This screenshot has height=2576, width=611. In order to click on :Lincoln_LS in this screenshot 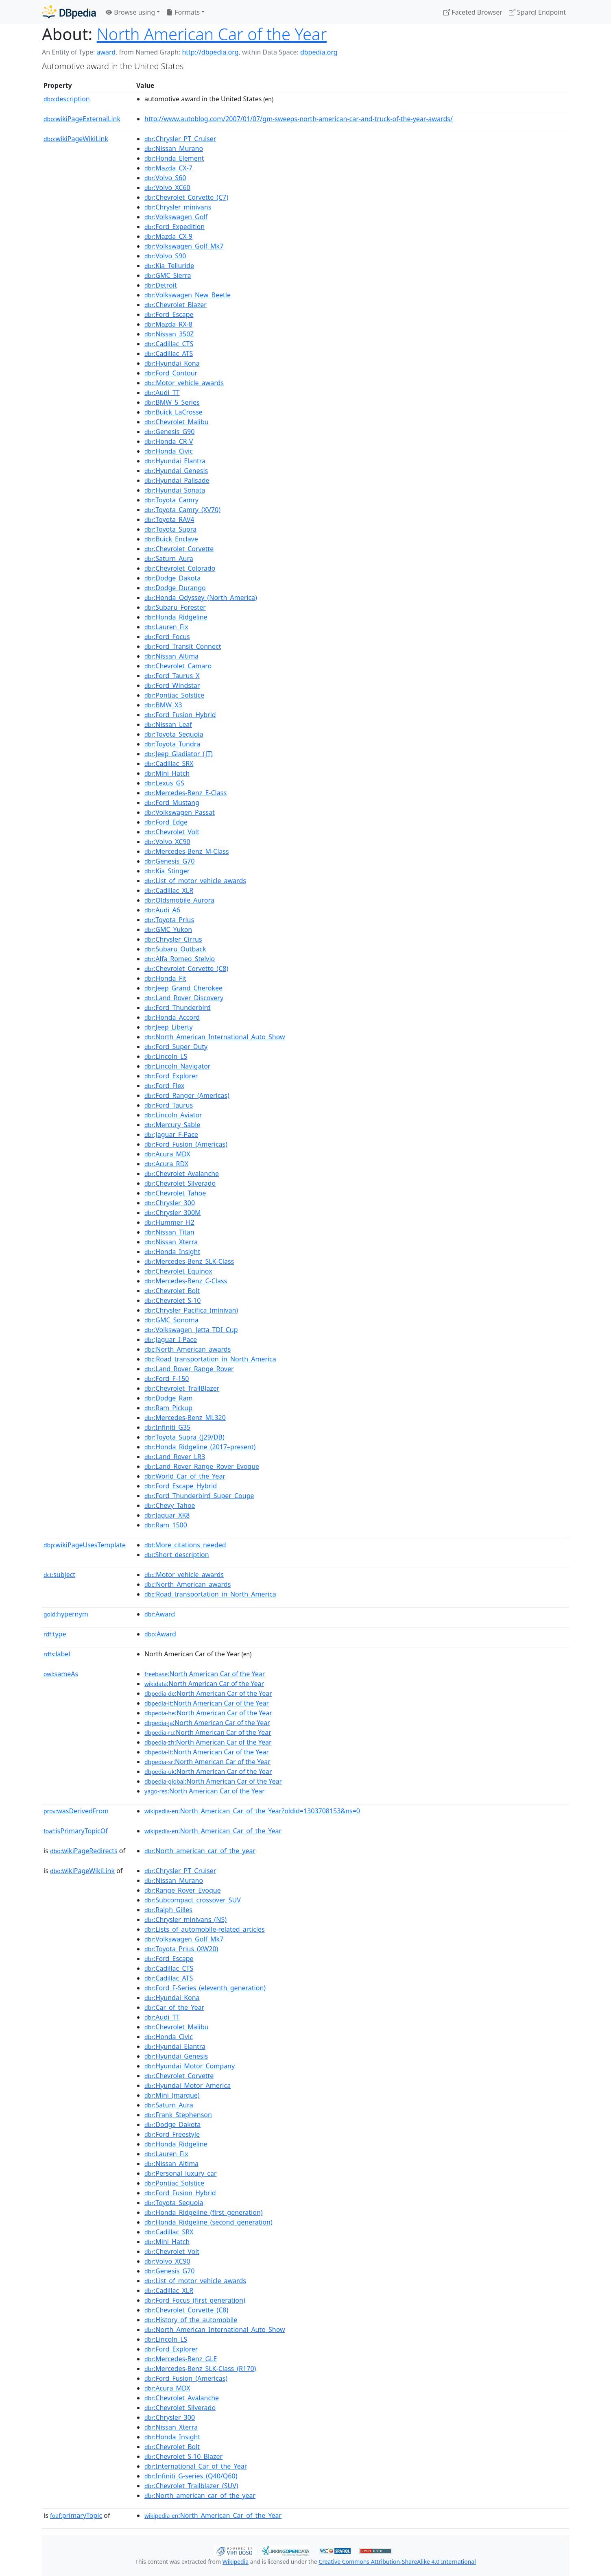, I will do `click(165, 1056)`.